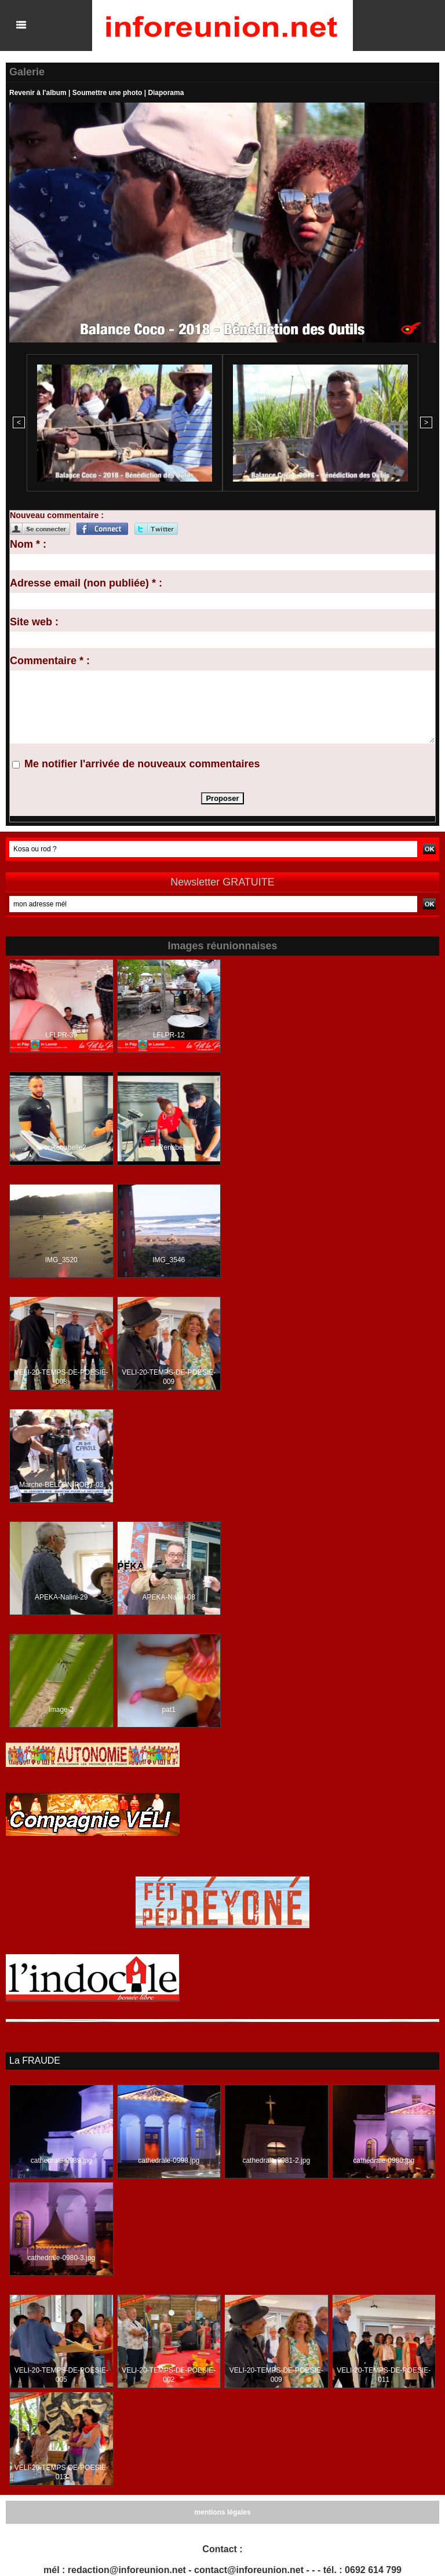  Describe the element at coordinates (222, 2512) in the screenshot. I see `mentions légales` at that location.